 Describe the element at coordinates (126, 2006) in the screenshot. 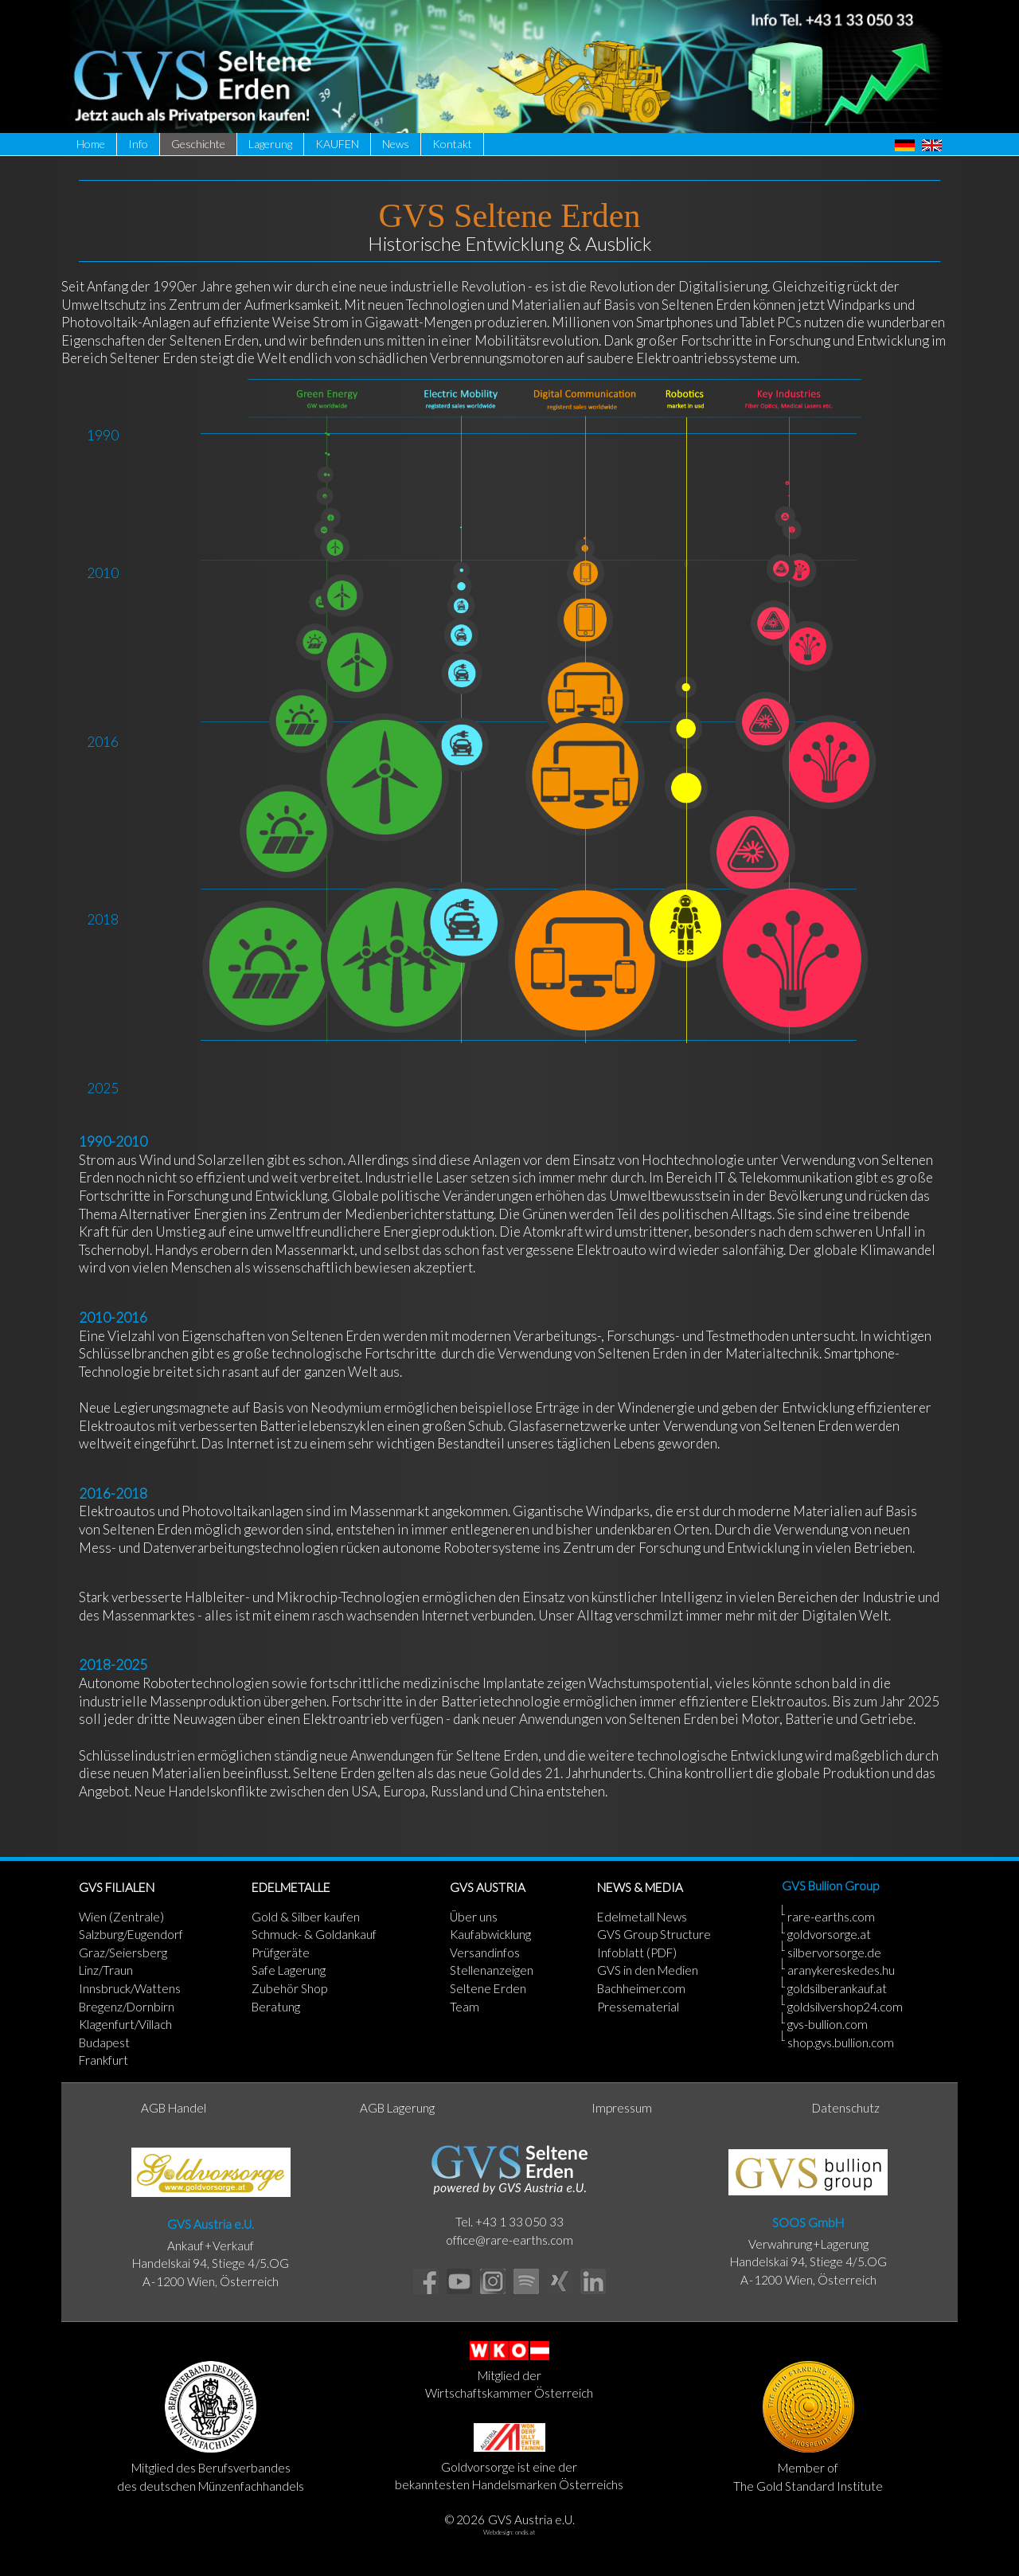

I see `Bregenz/Dornbirn` at that location.